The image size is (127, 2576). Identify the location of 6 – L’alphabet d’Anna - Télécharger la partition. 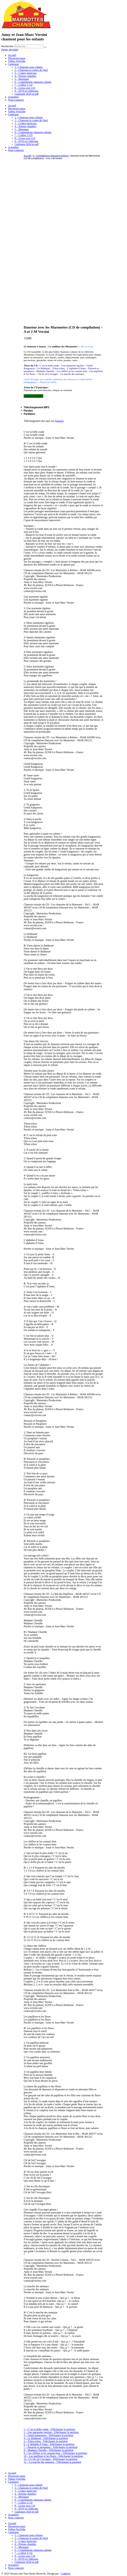
(49, 2432).